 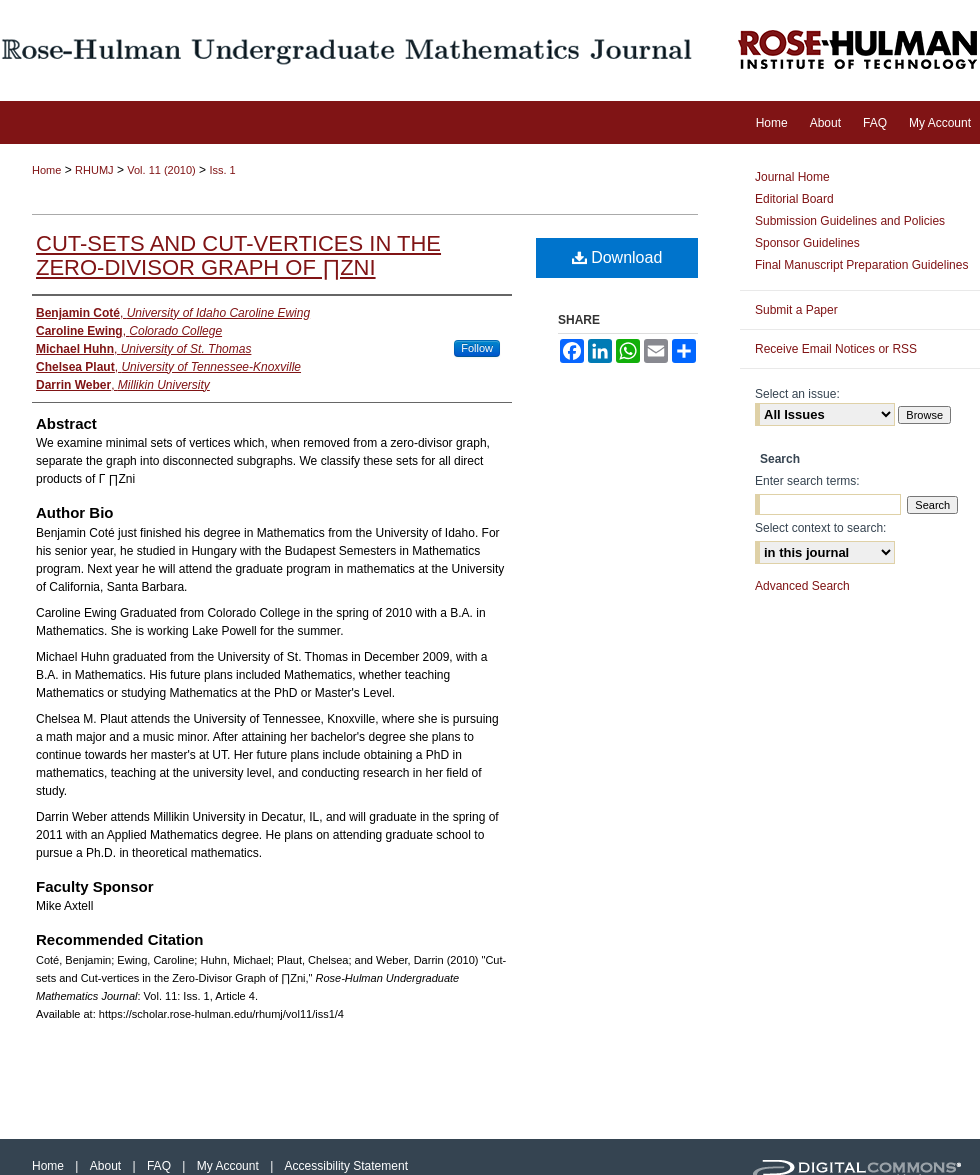 I want to click on Sponsor Guidelines, so click(x=807, y=243).